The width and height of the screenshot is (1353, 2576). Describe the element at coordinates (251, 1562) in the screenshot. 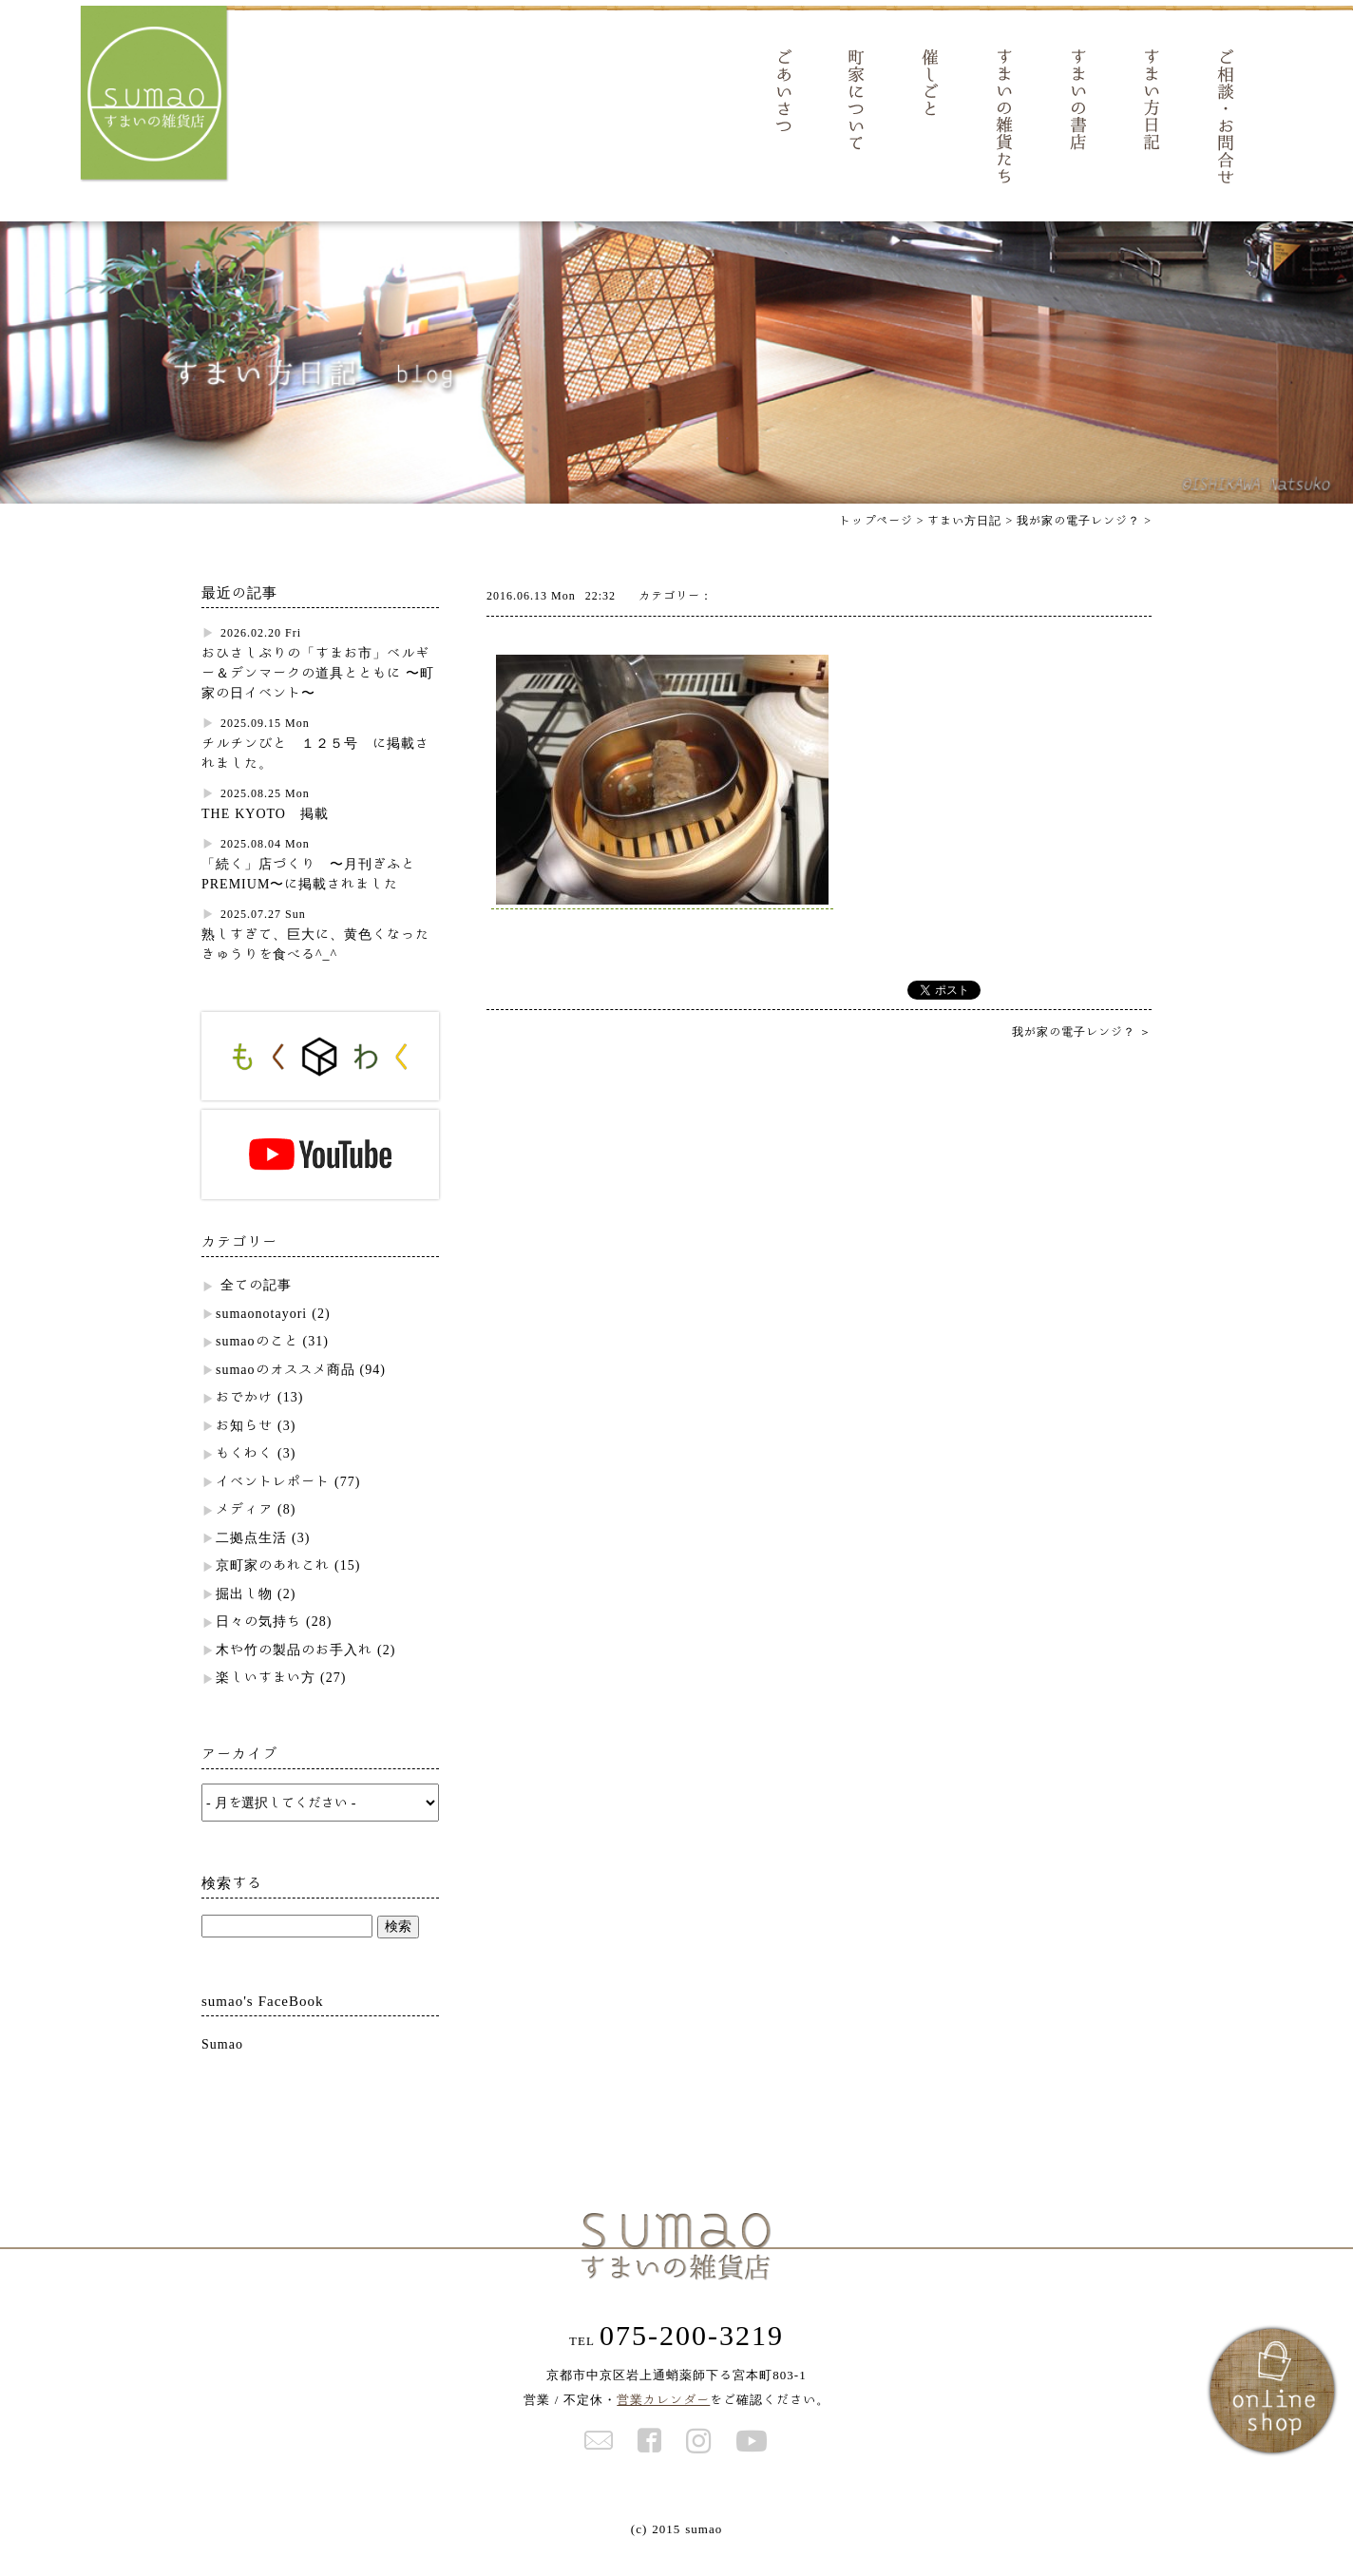

I see `二拠点生活` at that location.